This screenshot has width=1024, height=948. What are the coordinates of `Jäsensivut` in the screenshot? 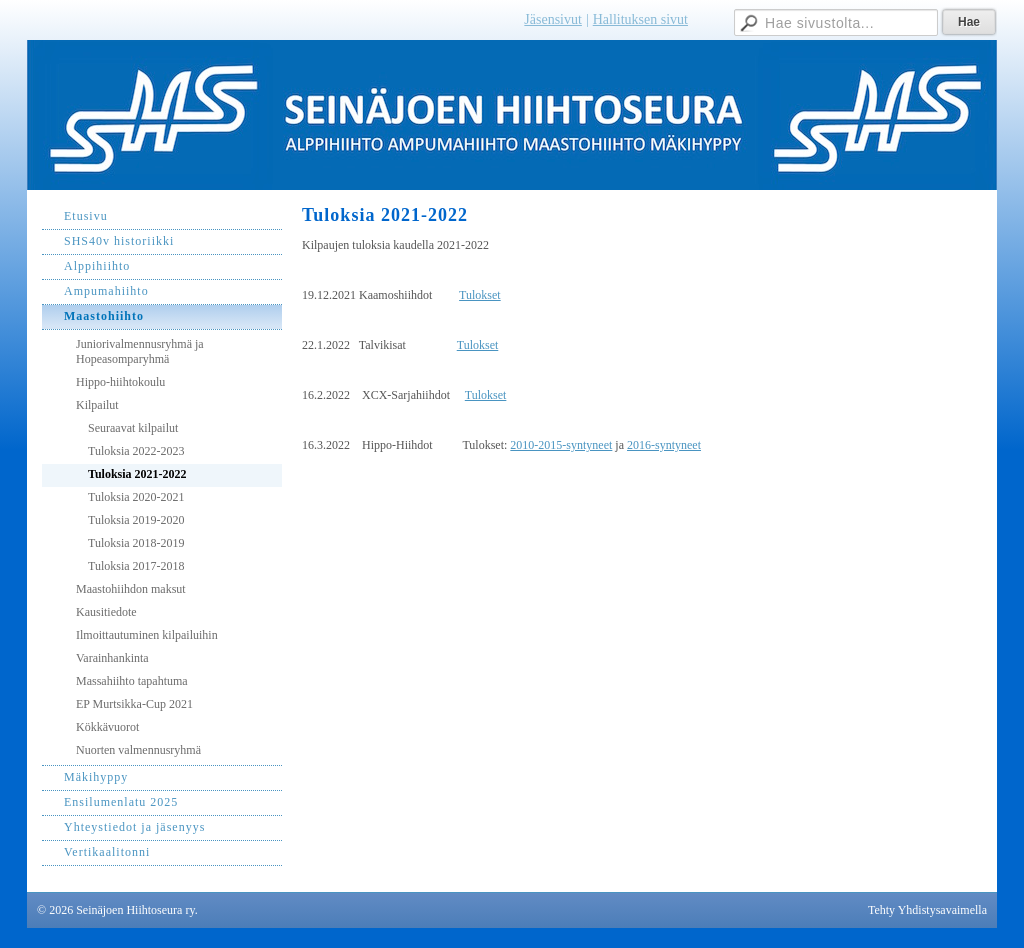 It's located at (553, 19).